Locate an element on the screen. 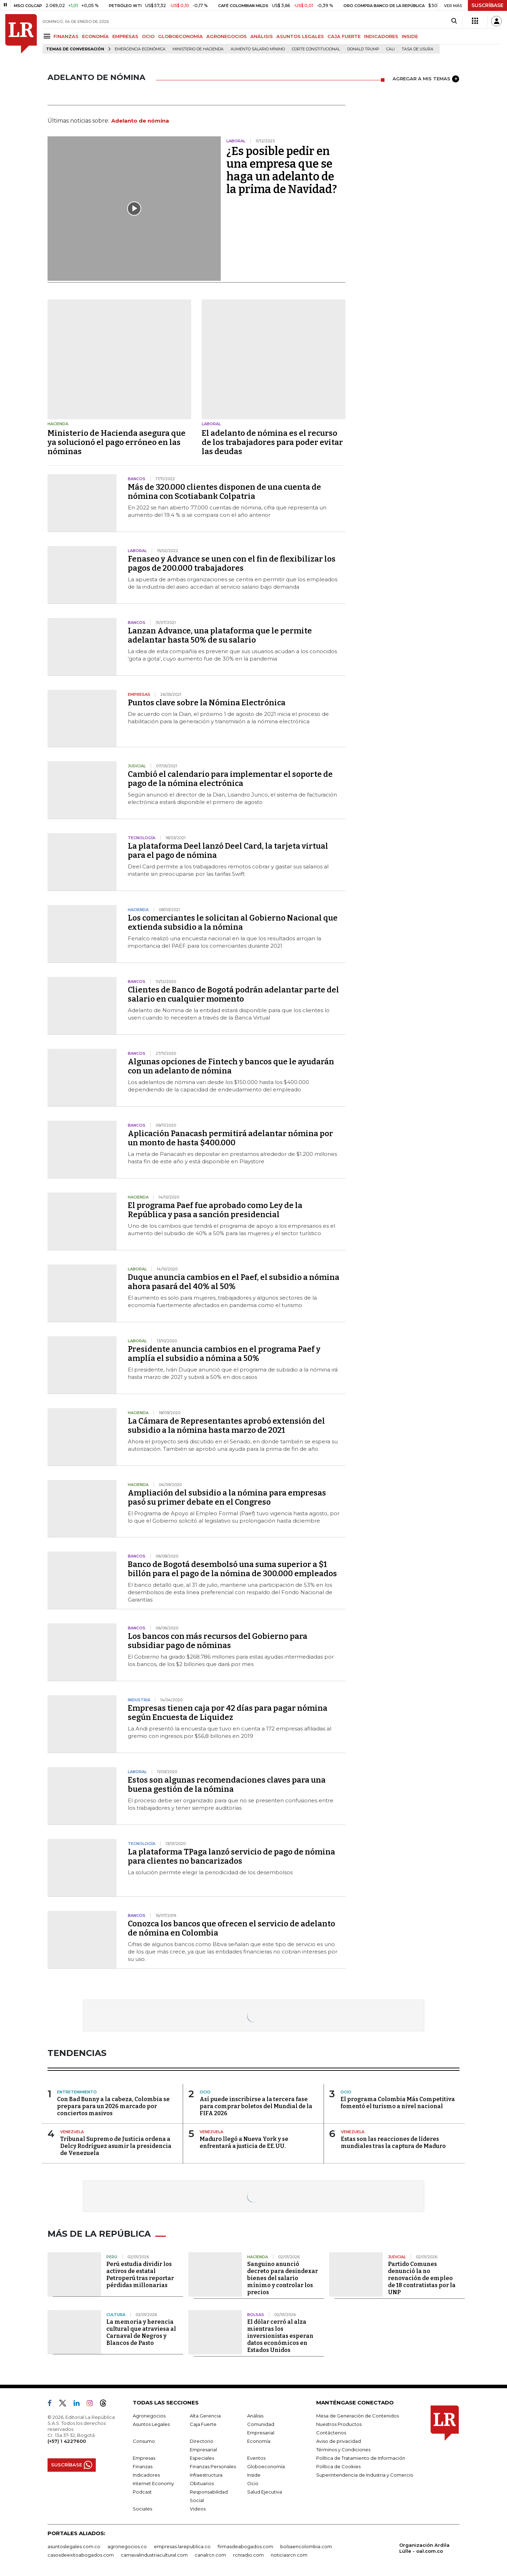  Sociales is located at coordinates (142, 2509).